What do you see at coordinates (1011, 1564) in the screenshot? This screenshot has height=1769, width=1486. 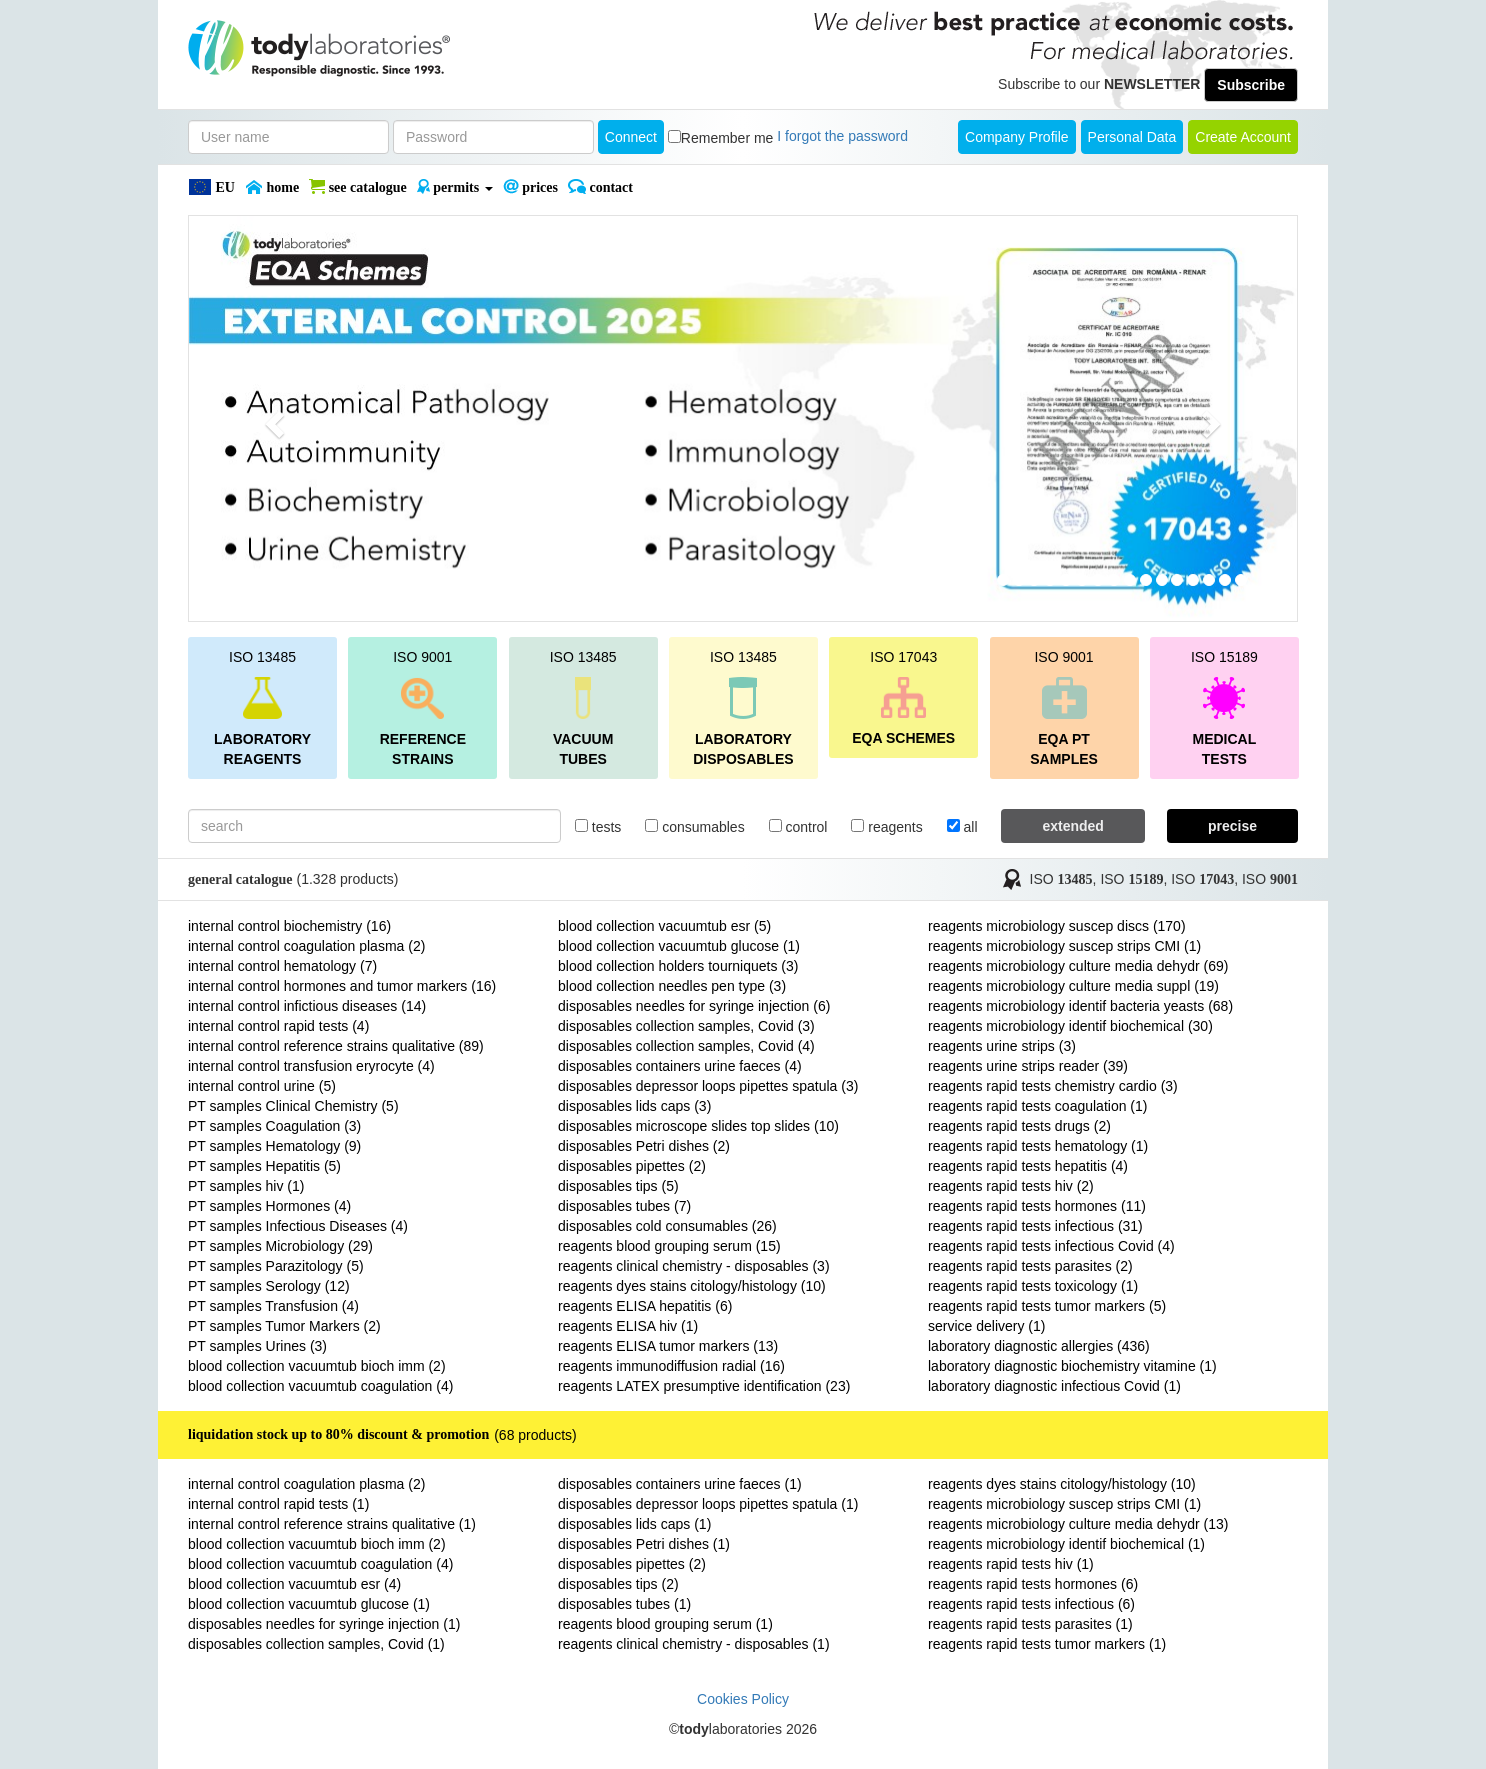 I see `reagents rapid tests hiv (1)` at bounding box center [1011, 1564].